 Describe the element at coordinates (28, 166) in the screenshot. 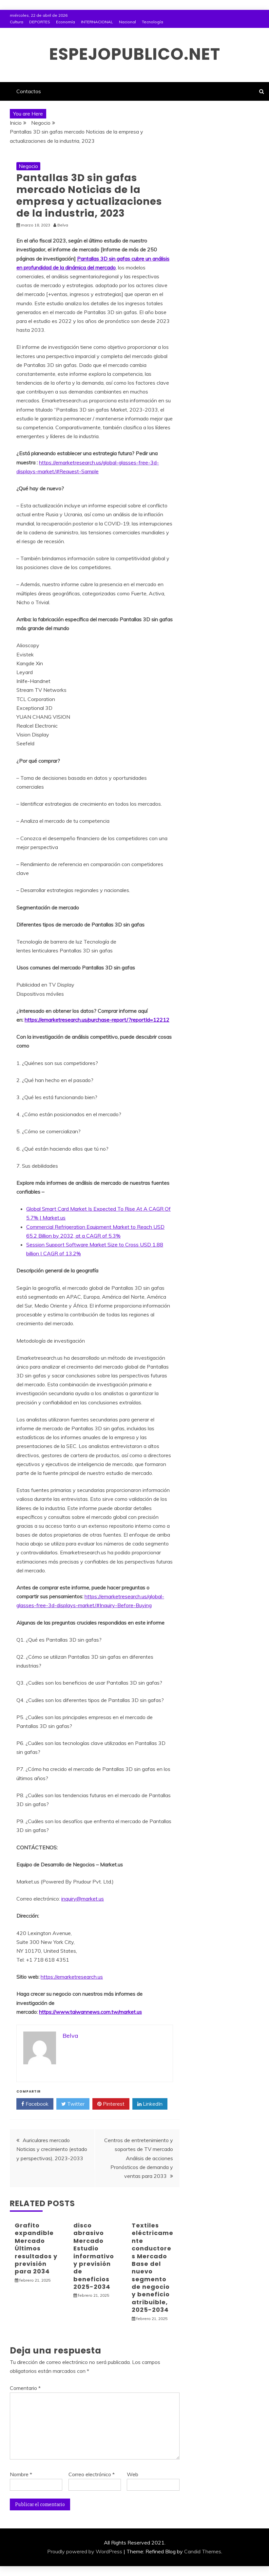

I see `Negocio` at that location.